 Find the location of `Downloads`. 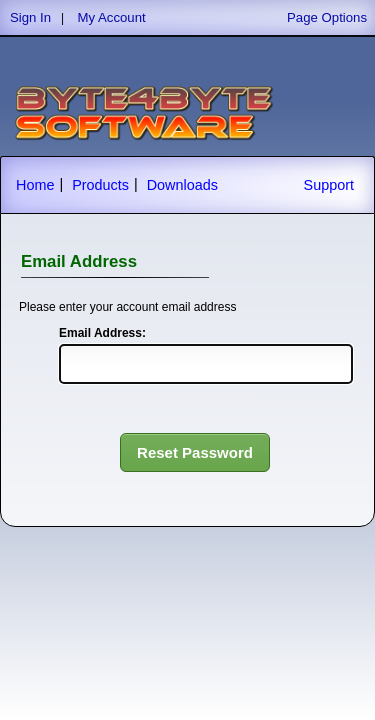

Downloads is located at coordinates (182, 185).